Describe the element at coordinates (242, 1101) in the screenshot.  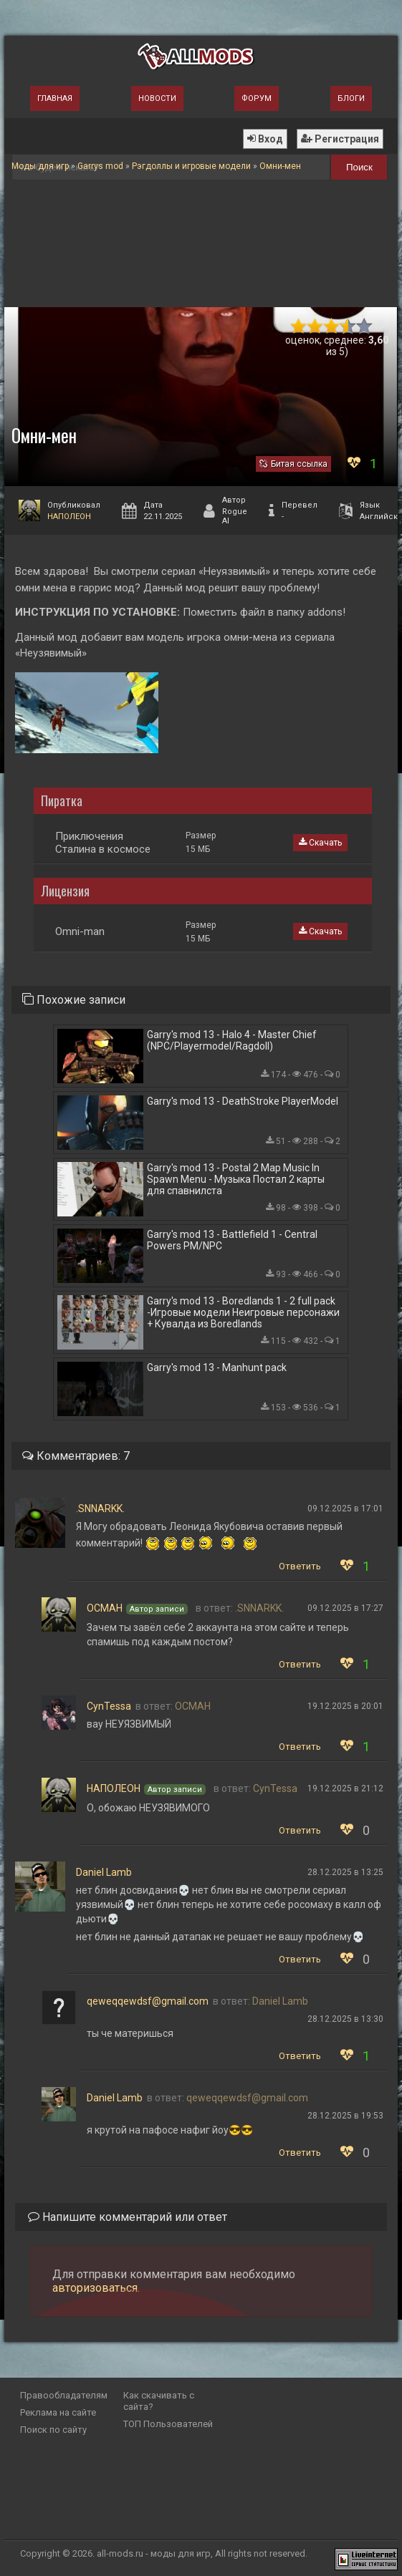
I see `Garry's mod 13 - DeathStroke PlayerModel` at that location.